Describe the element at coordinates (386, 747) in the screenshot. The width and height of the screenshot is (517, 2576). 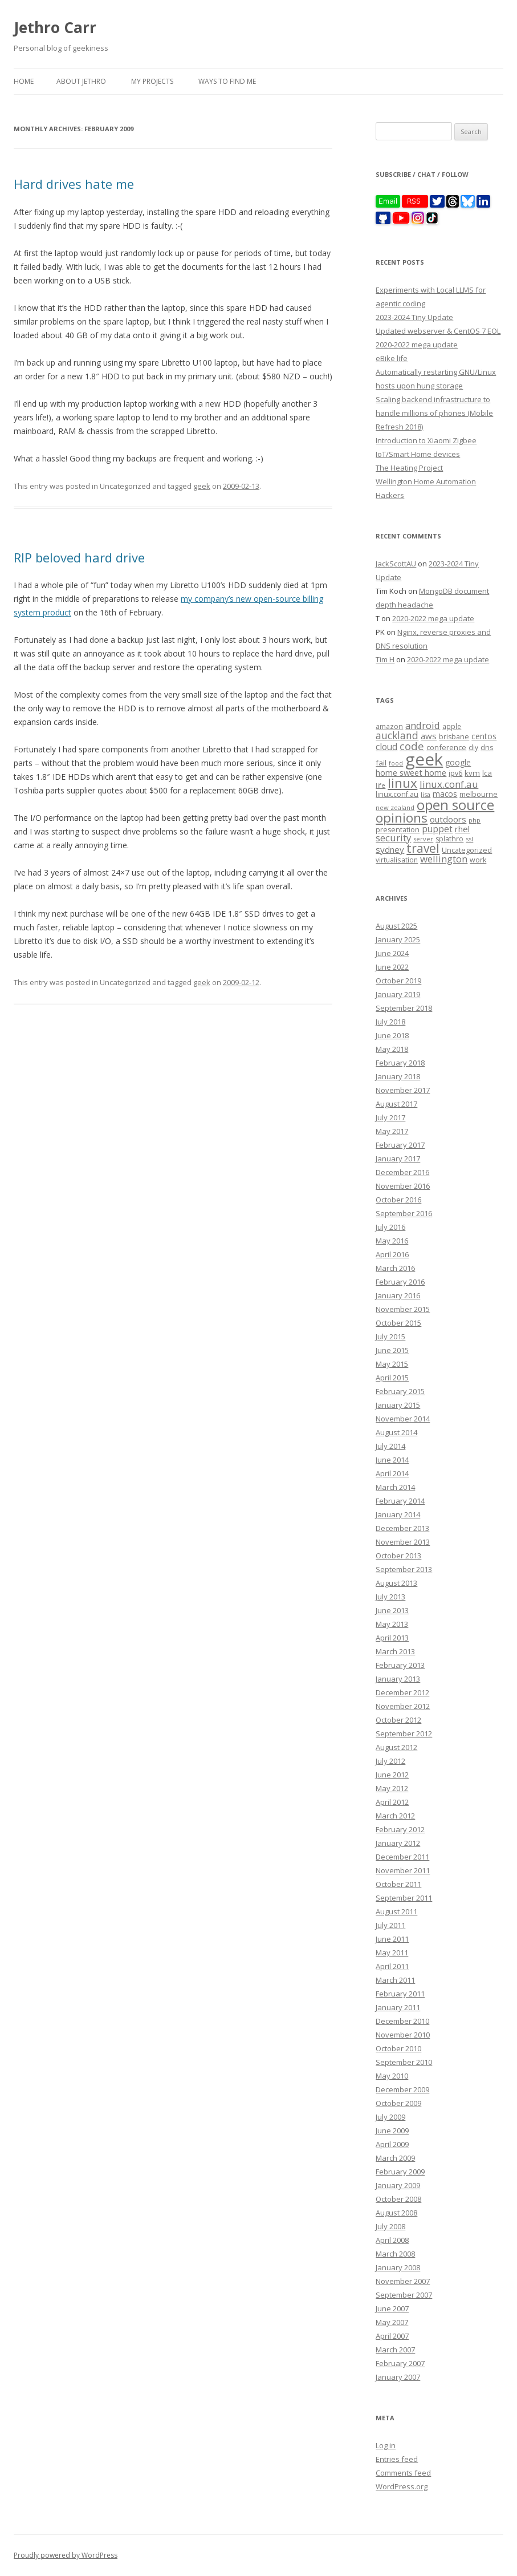
I see `cloud [cloud (17 items)]` at that location.